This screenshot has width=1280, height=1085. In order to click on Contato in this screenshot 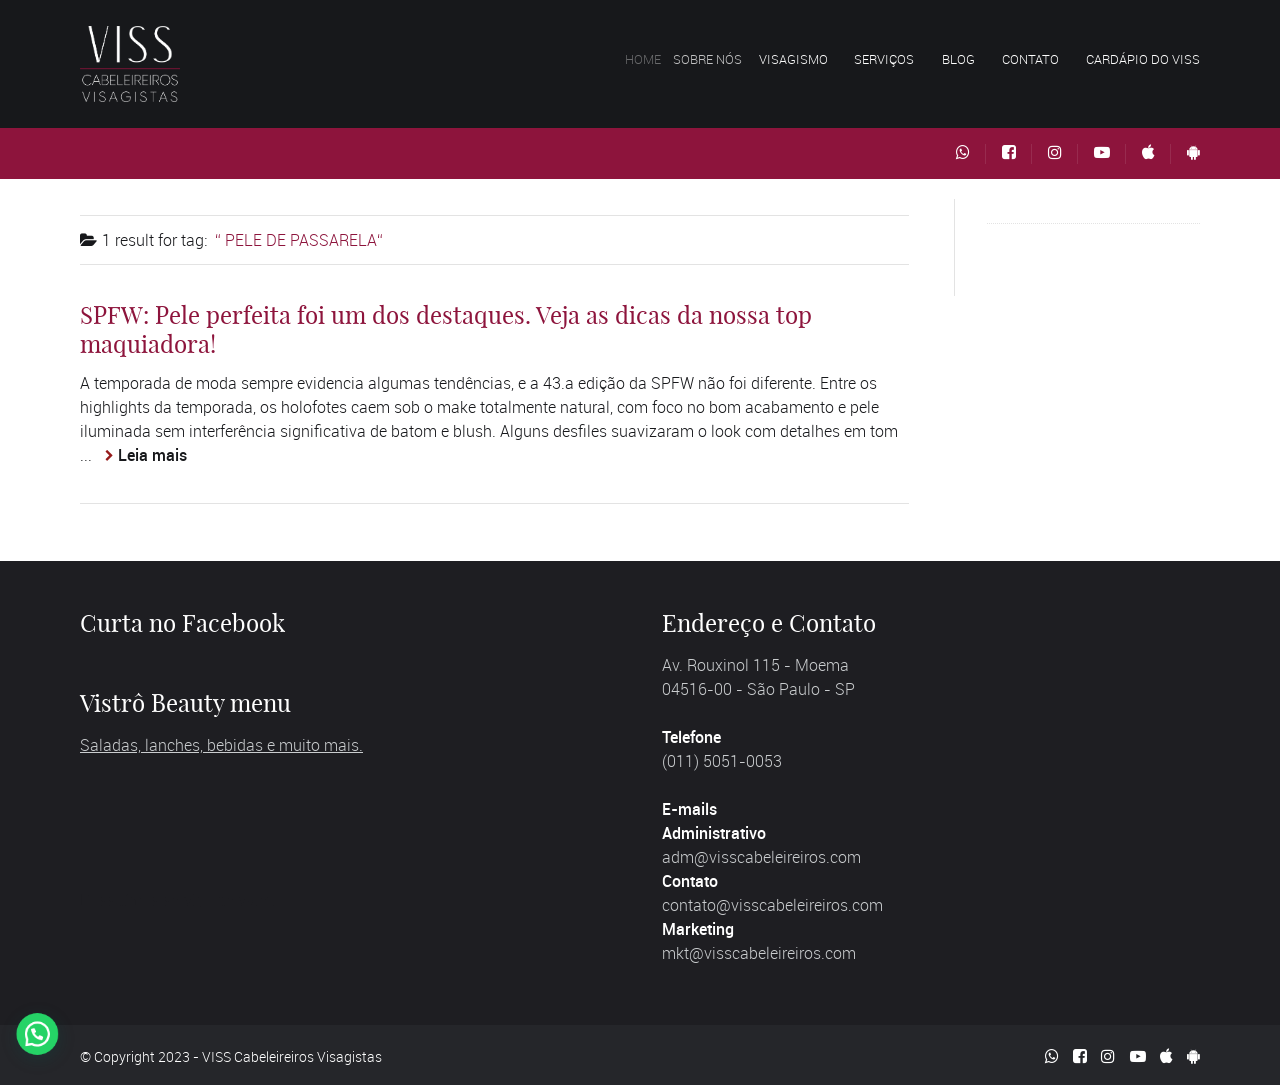, I will do `click(1030, 59)`.